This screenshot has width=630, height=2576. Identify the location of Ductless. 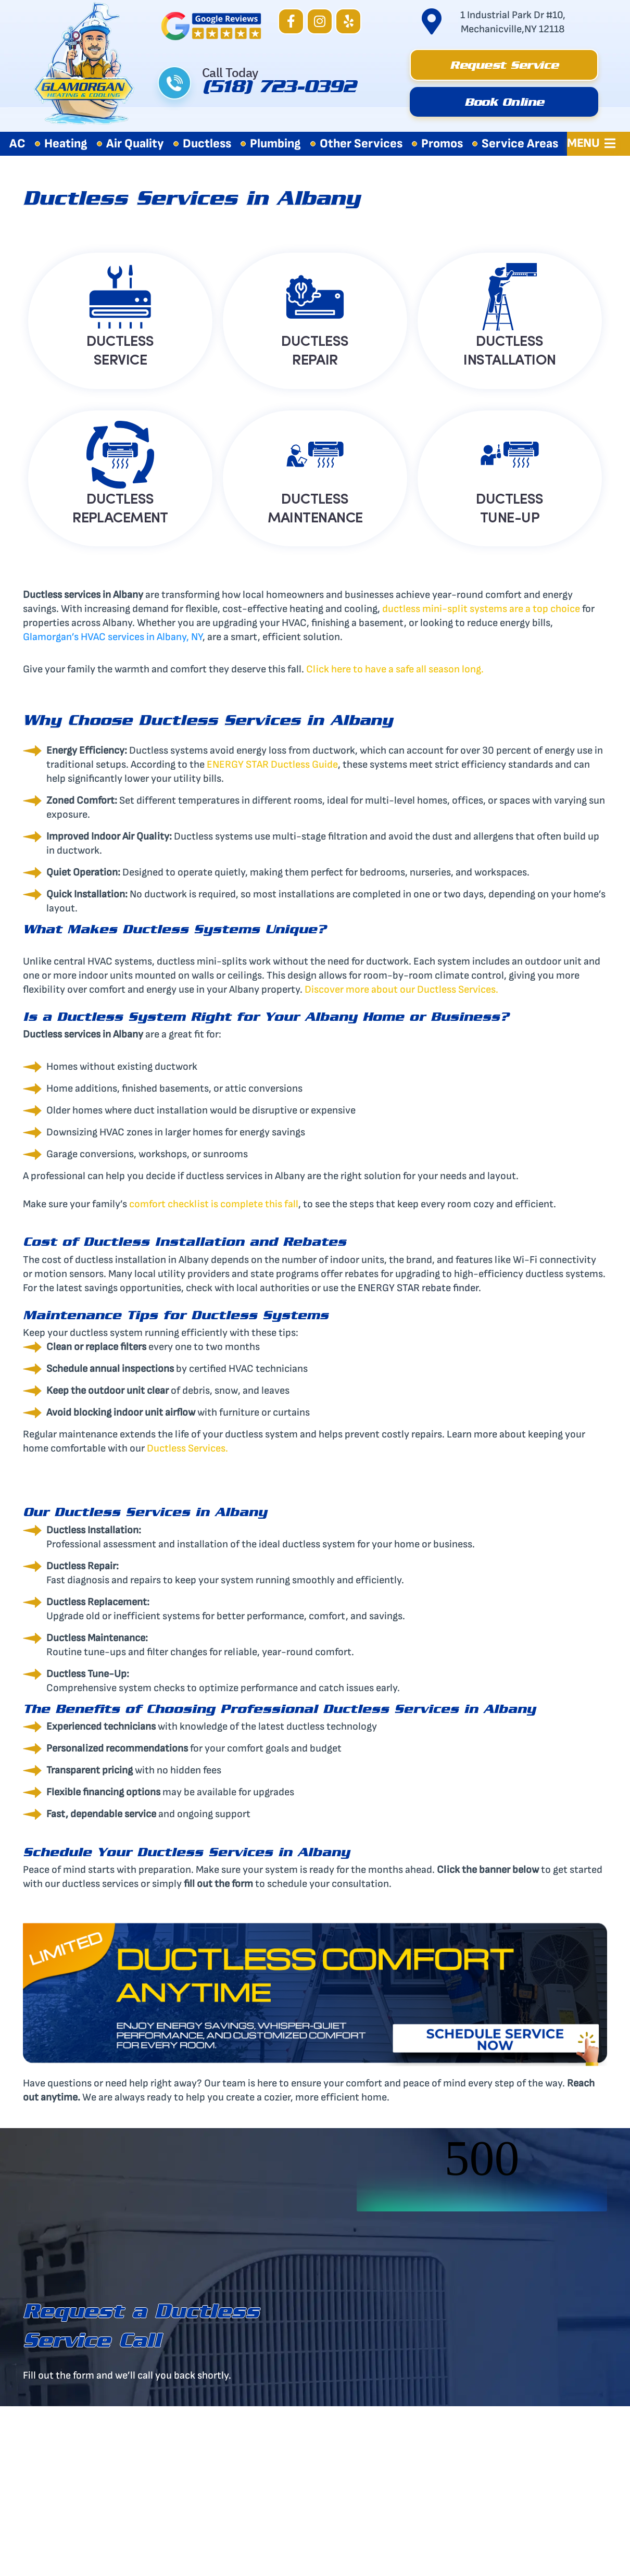
(207, 143).